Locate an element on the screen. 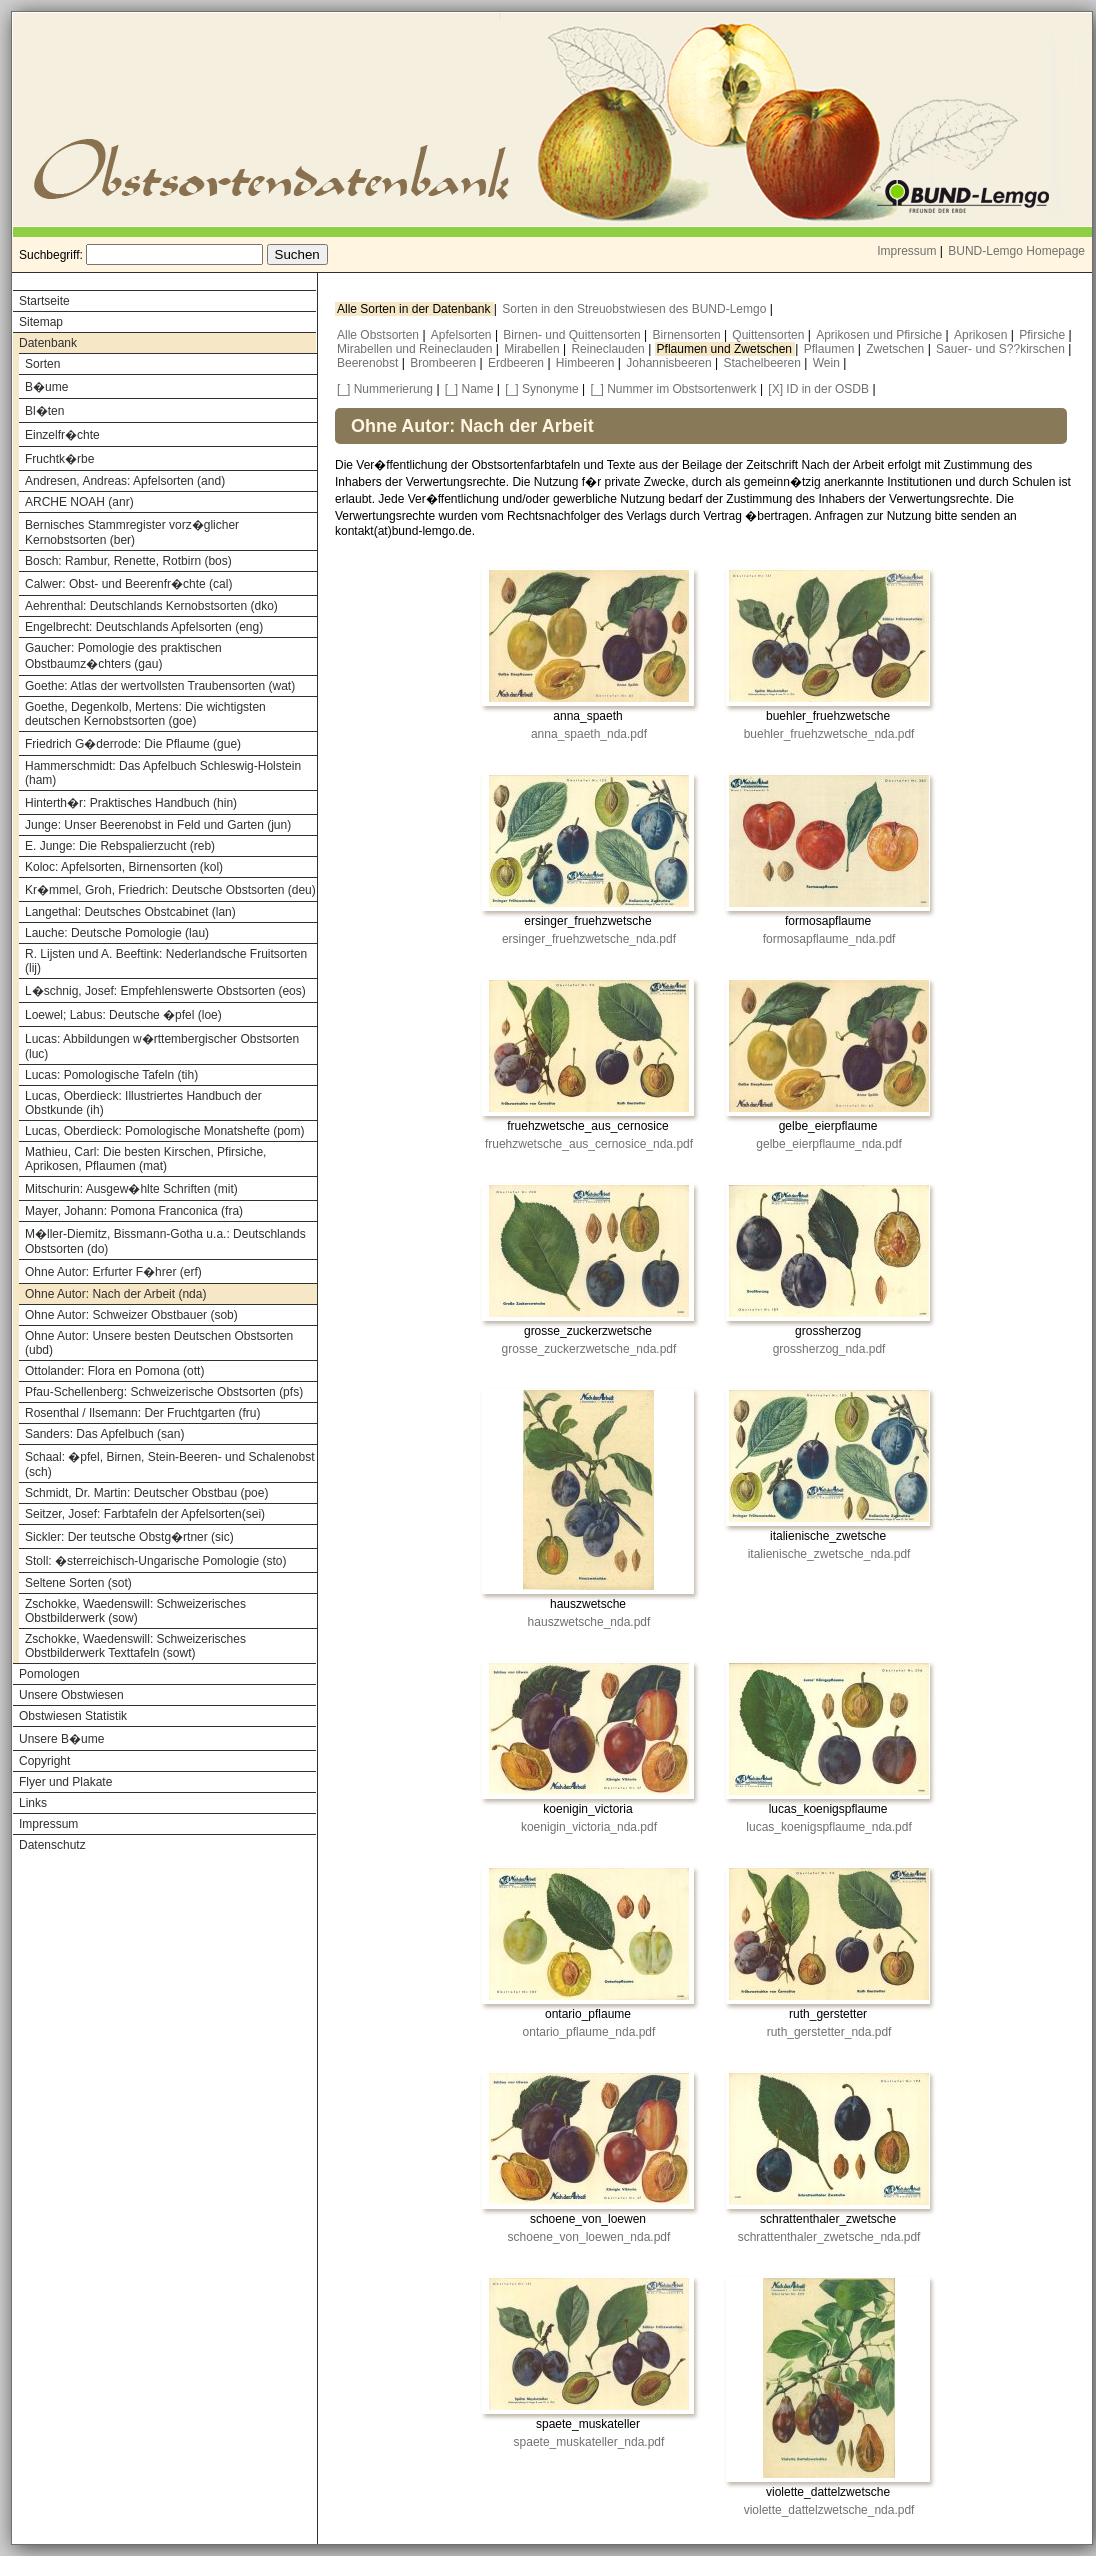  Birnensorten is located at coordinates (688, 335).